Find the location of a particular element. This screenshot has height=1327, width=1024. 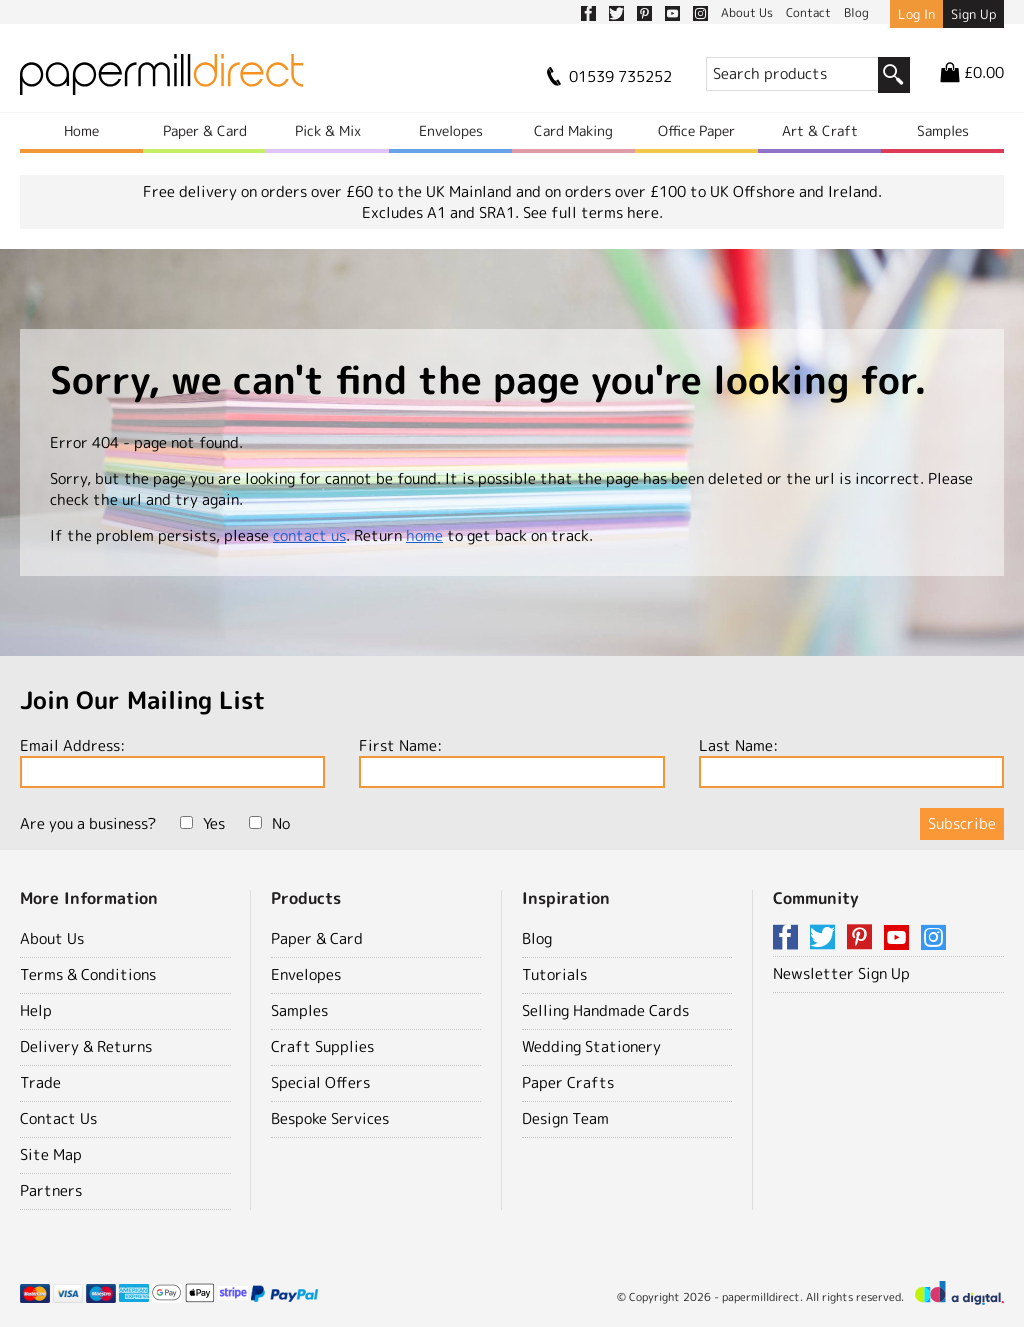

Home is located at coordinates (81, 130).